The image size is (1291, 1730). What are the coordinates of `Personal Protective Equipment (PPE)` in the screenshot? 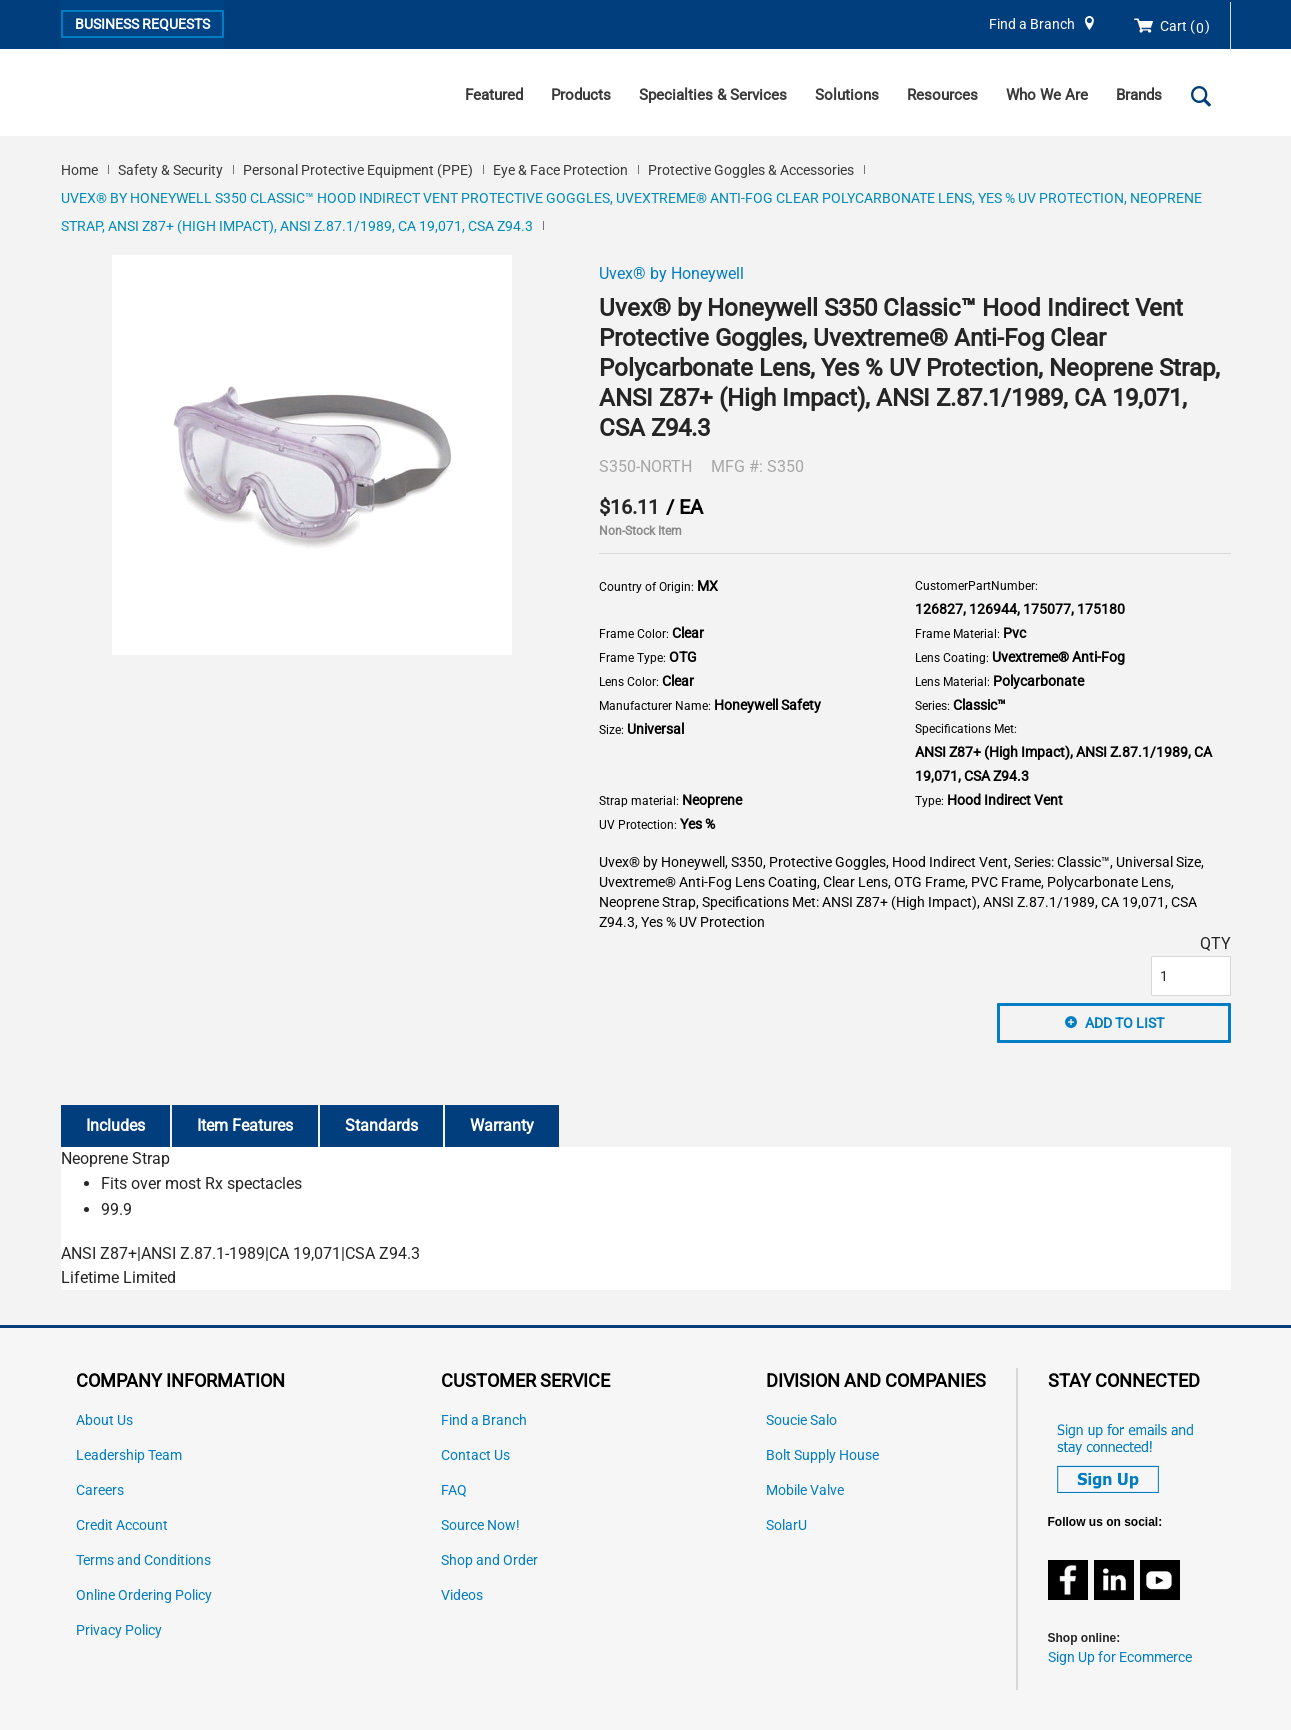 It's located at (358, 170).